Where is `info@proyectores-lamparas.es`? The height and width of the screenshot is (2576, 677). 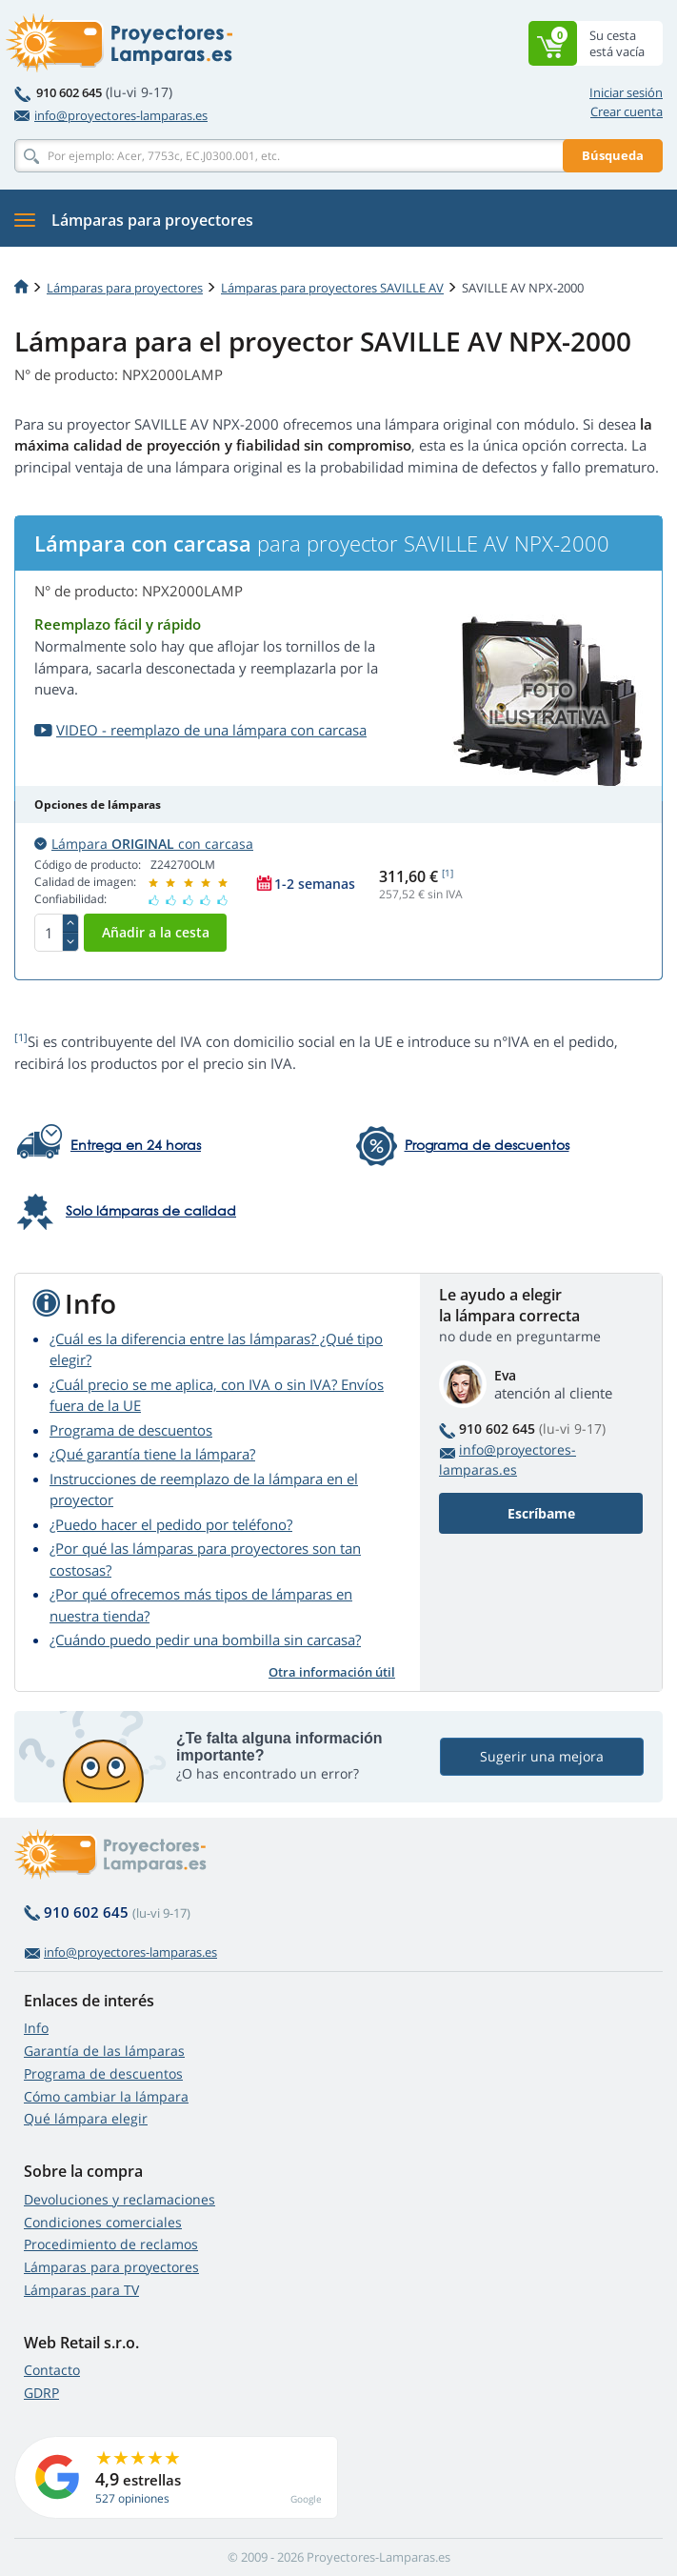
info@proyectores-lamparas.es is located at coordinates (111, 115).